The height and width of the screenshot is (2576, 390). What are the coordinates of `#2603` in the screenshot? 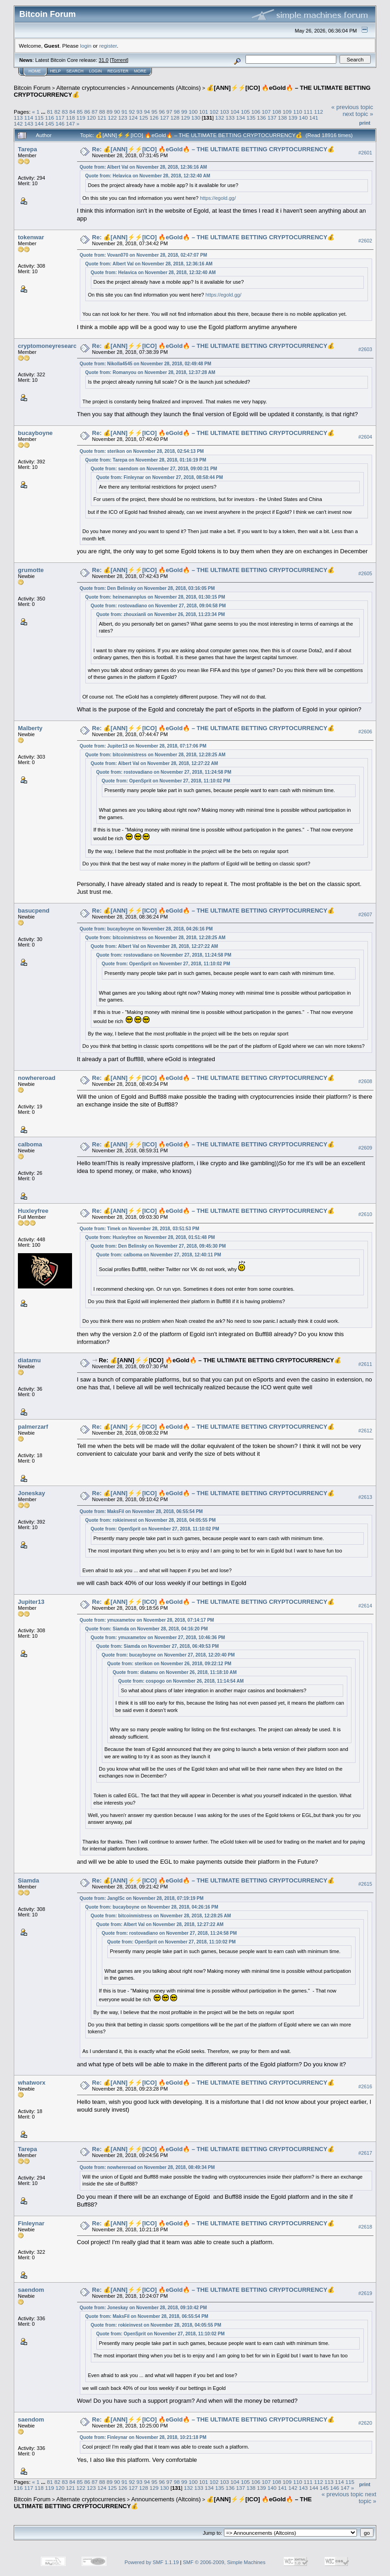 It's located at (365, 349).